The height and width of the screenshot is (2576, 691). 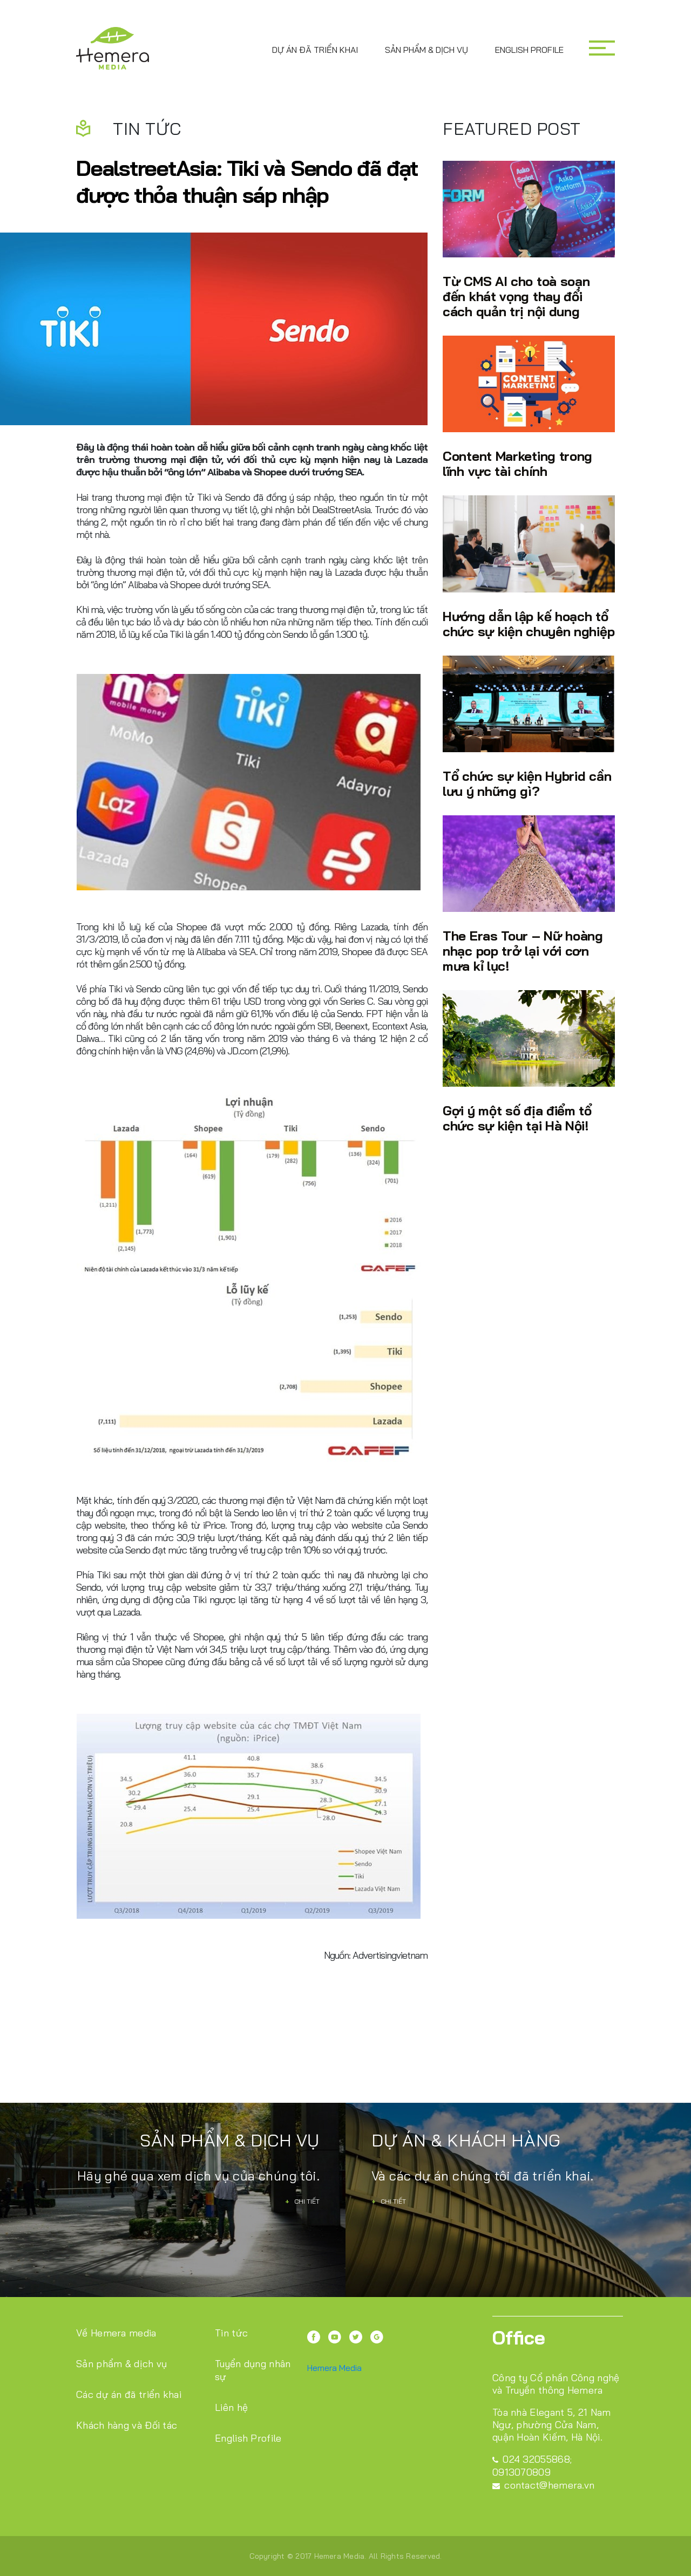 What do you see at coordinates (116, 2333) in the screenshot?
I see `Về Hemera media` at bounding box center [116, 2333].